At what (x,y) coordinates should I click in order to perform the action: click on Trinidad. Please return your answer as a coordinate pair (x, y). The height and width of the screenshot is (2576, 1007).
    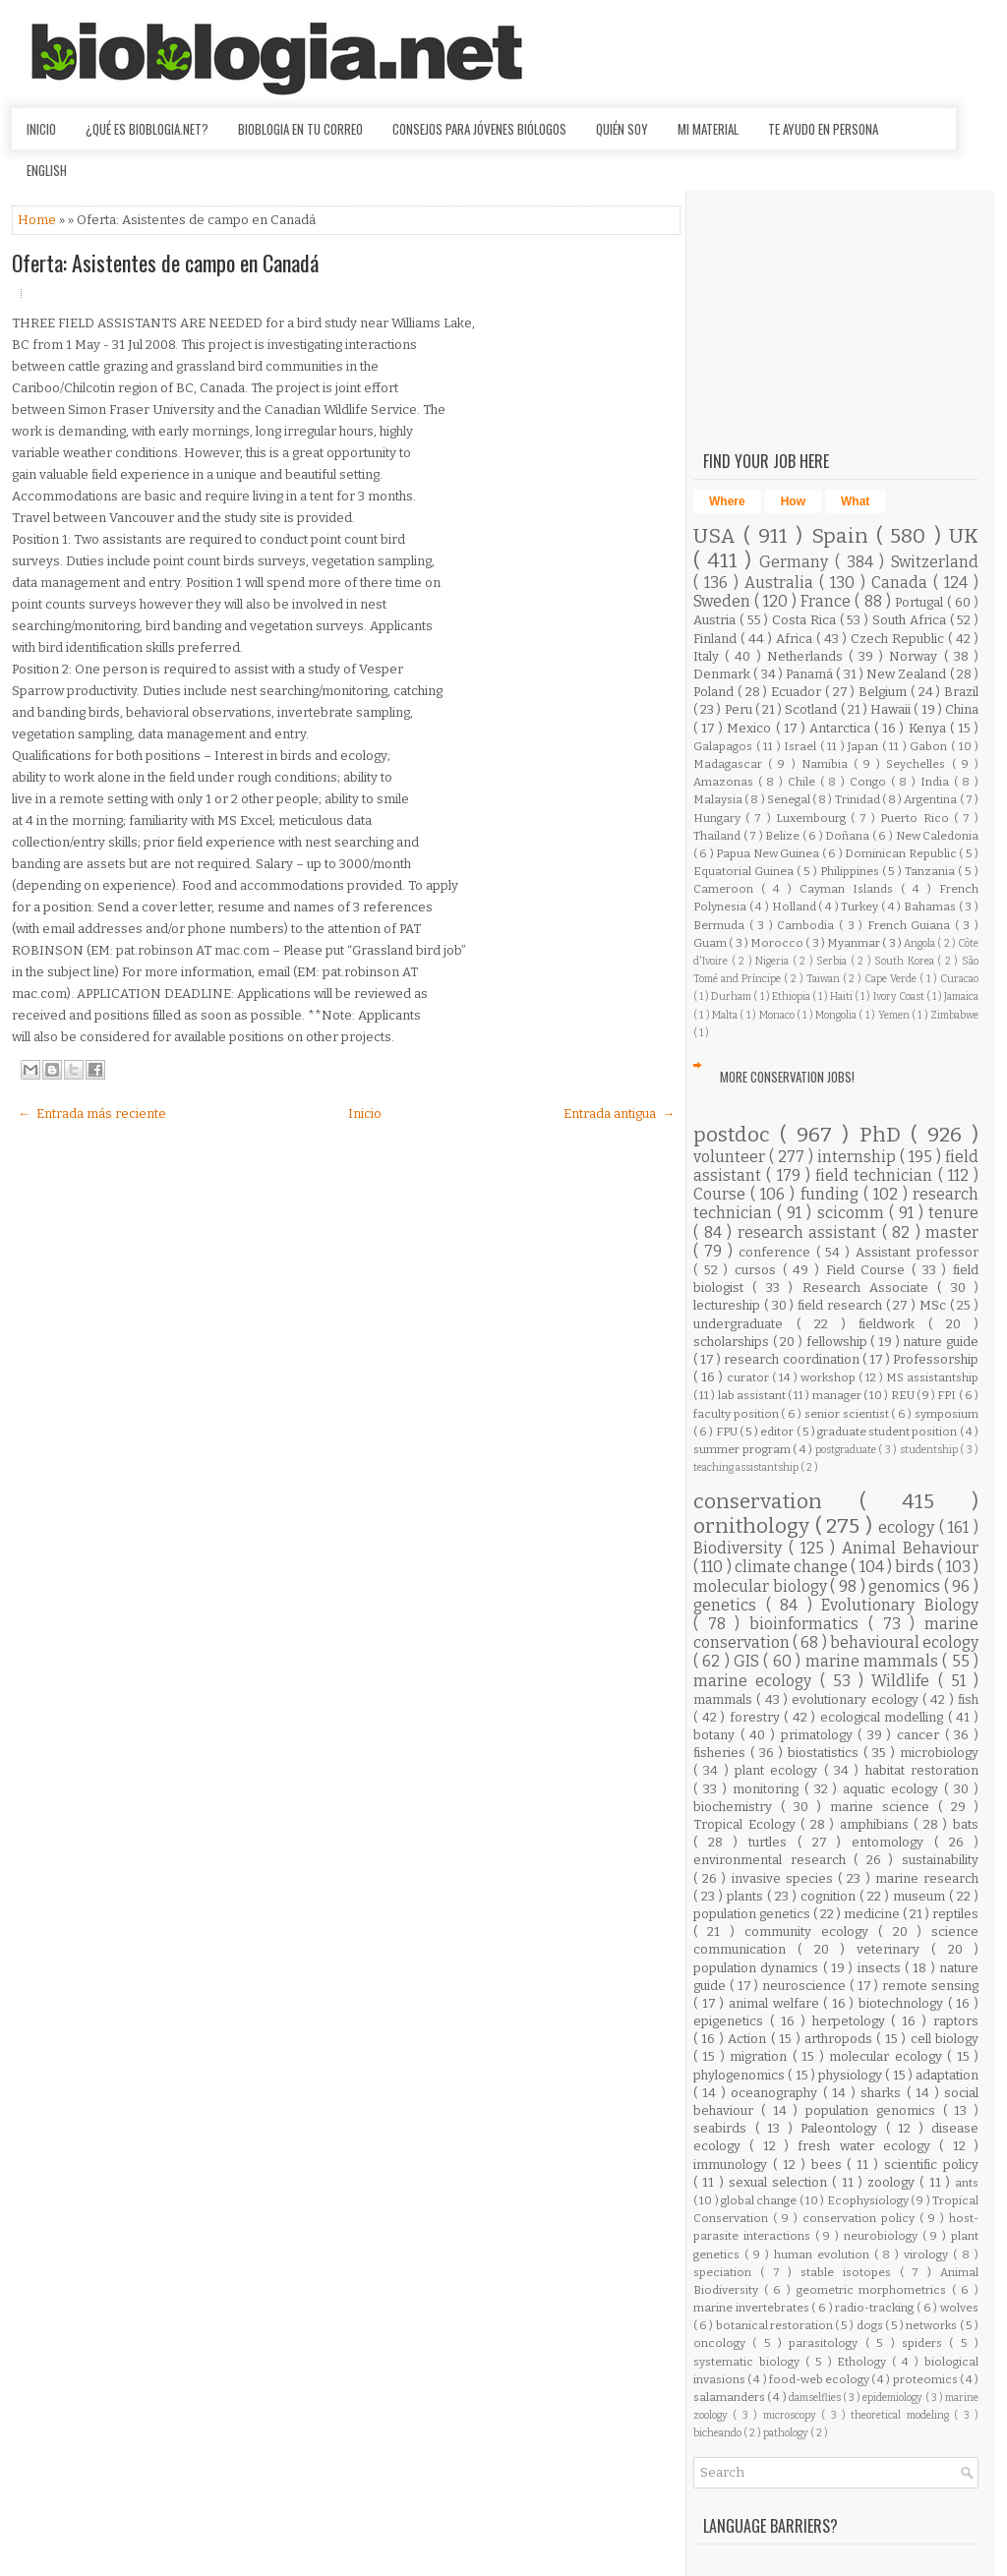
    Looking at the image, I should click on (858, 799).